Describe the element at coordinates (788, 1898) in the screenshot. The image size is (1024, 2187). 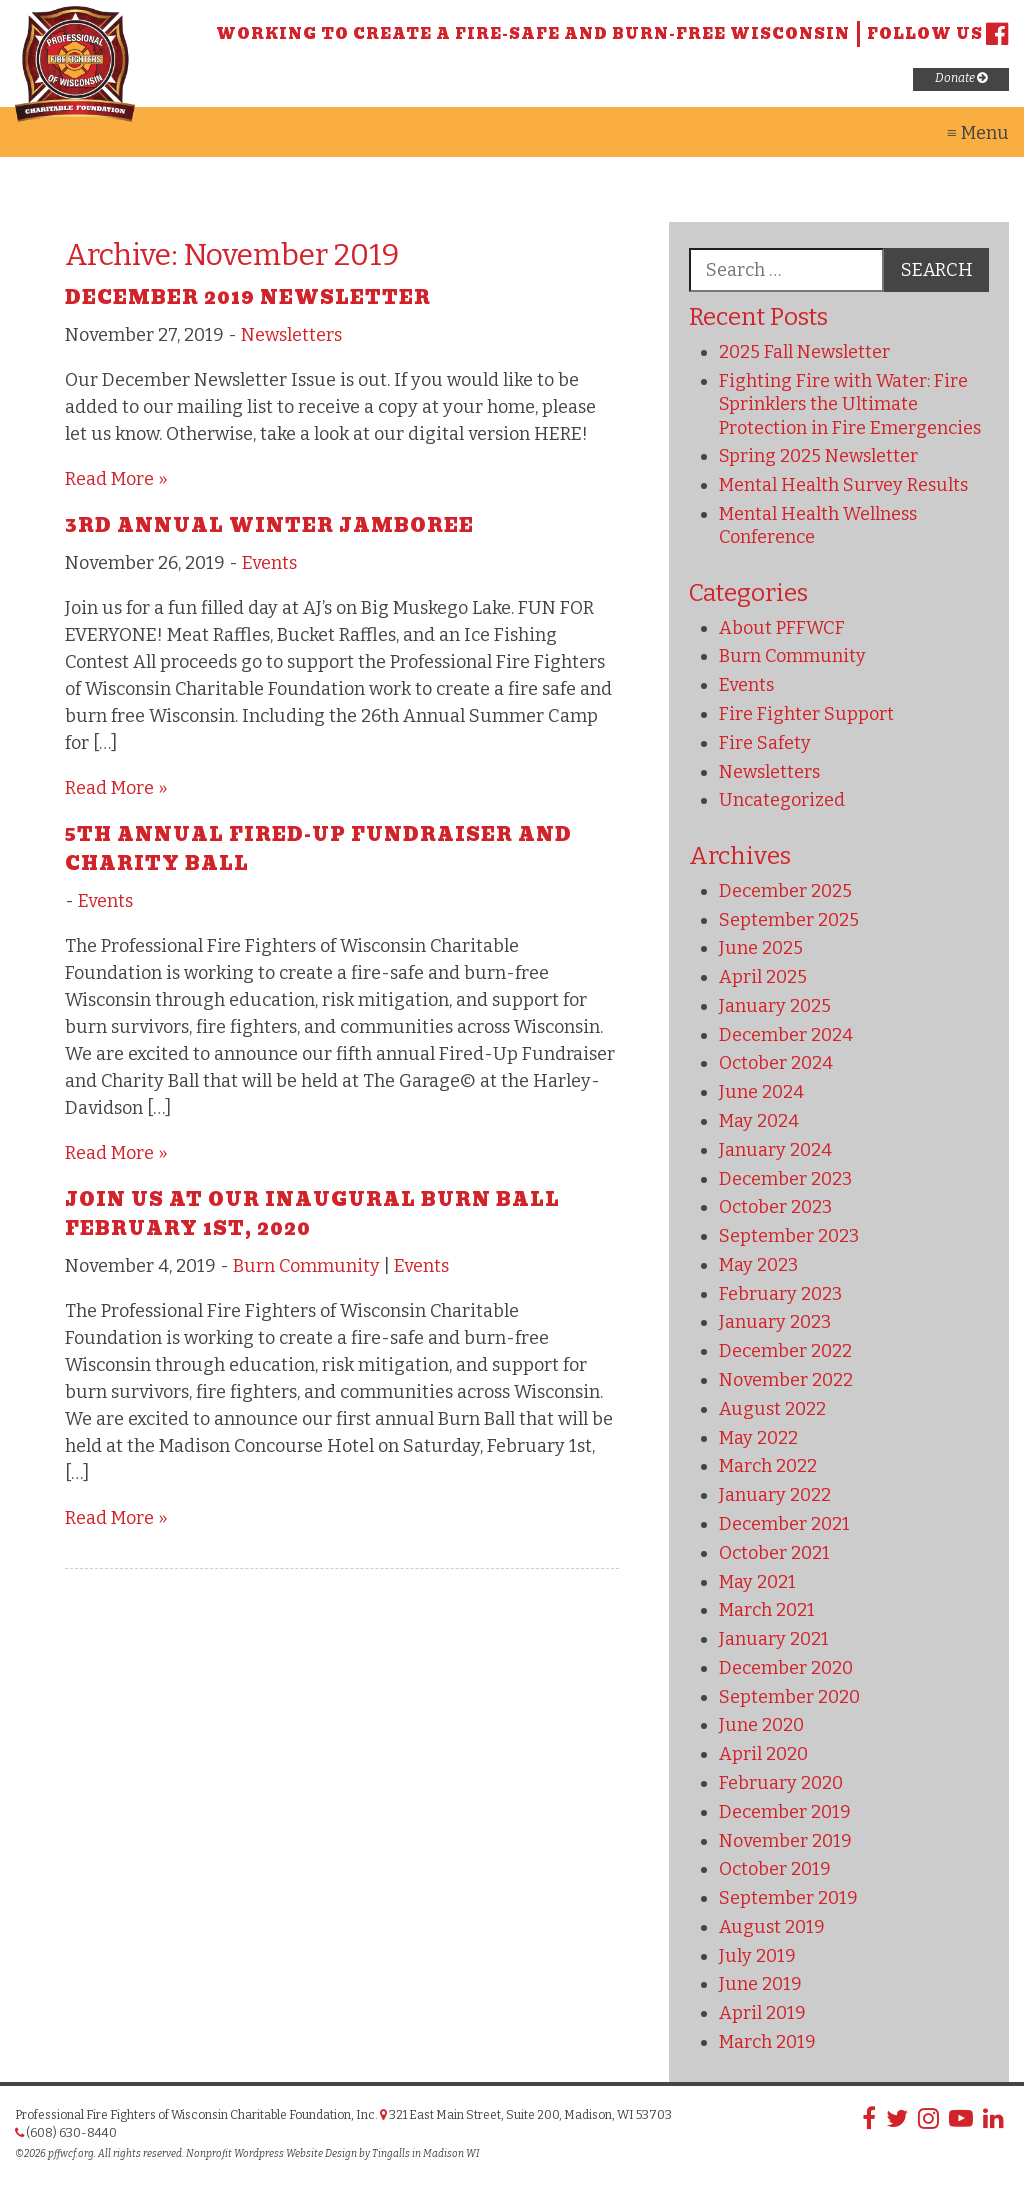
I see `September 2019` at that location.